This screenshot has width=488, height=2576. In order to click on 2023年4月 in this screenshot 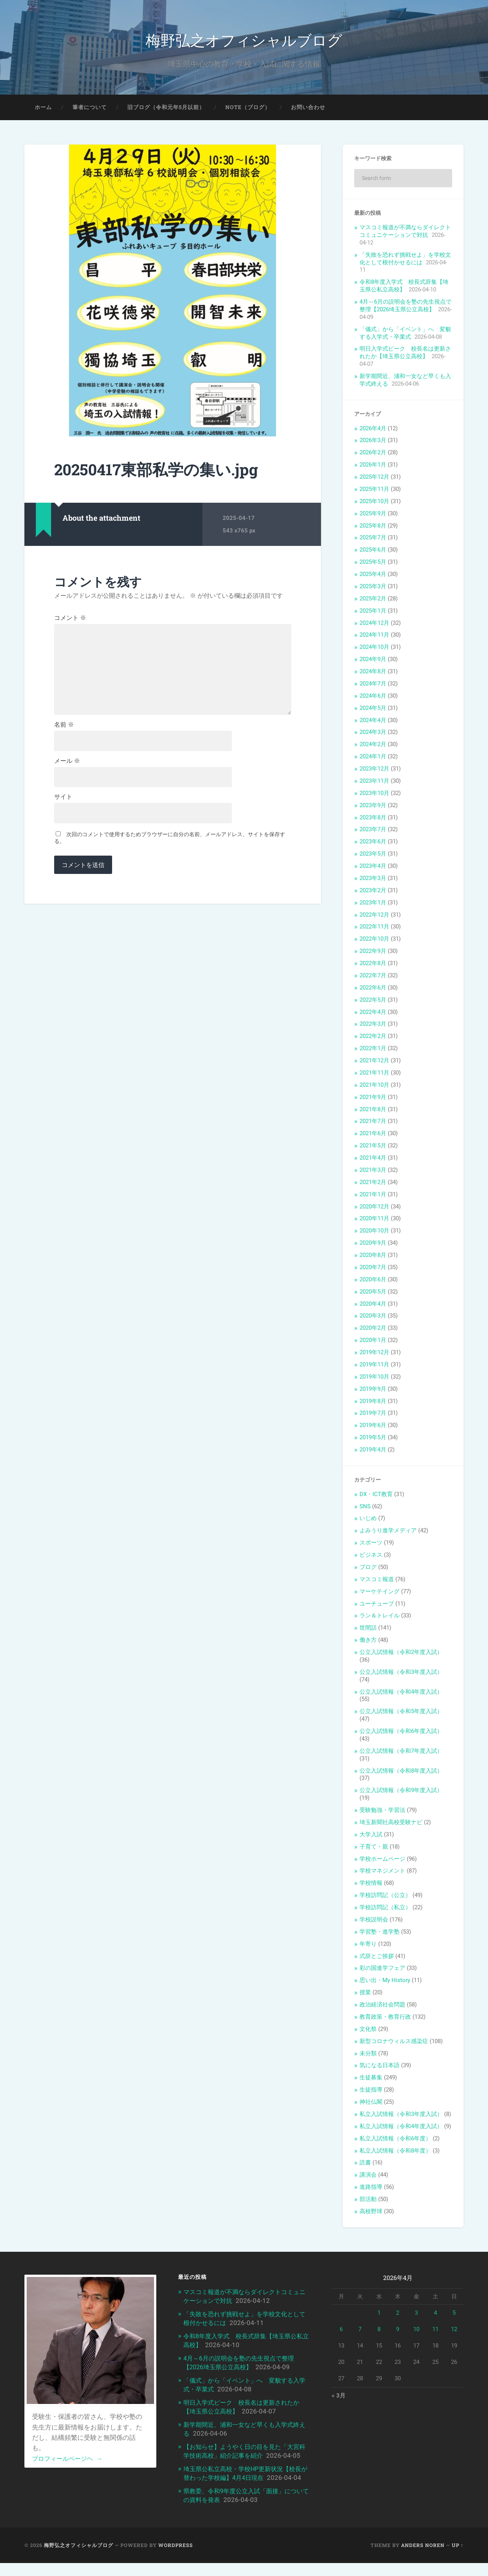, I will do `click(373, 867)`.